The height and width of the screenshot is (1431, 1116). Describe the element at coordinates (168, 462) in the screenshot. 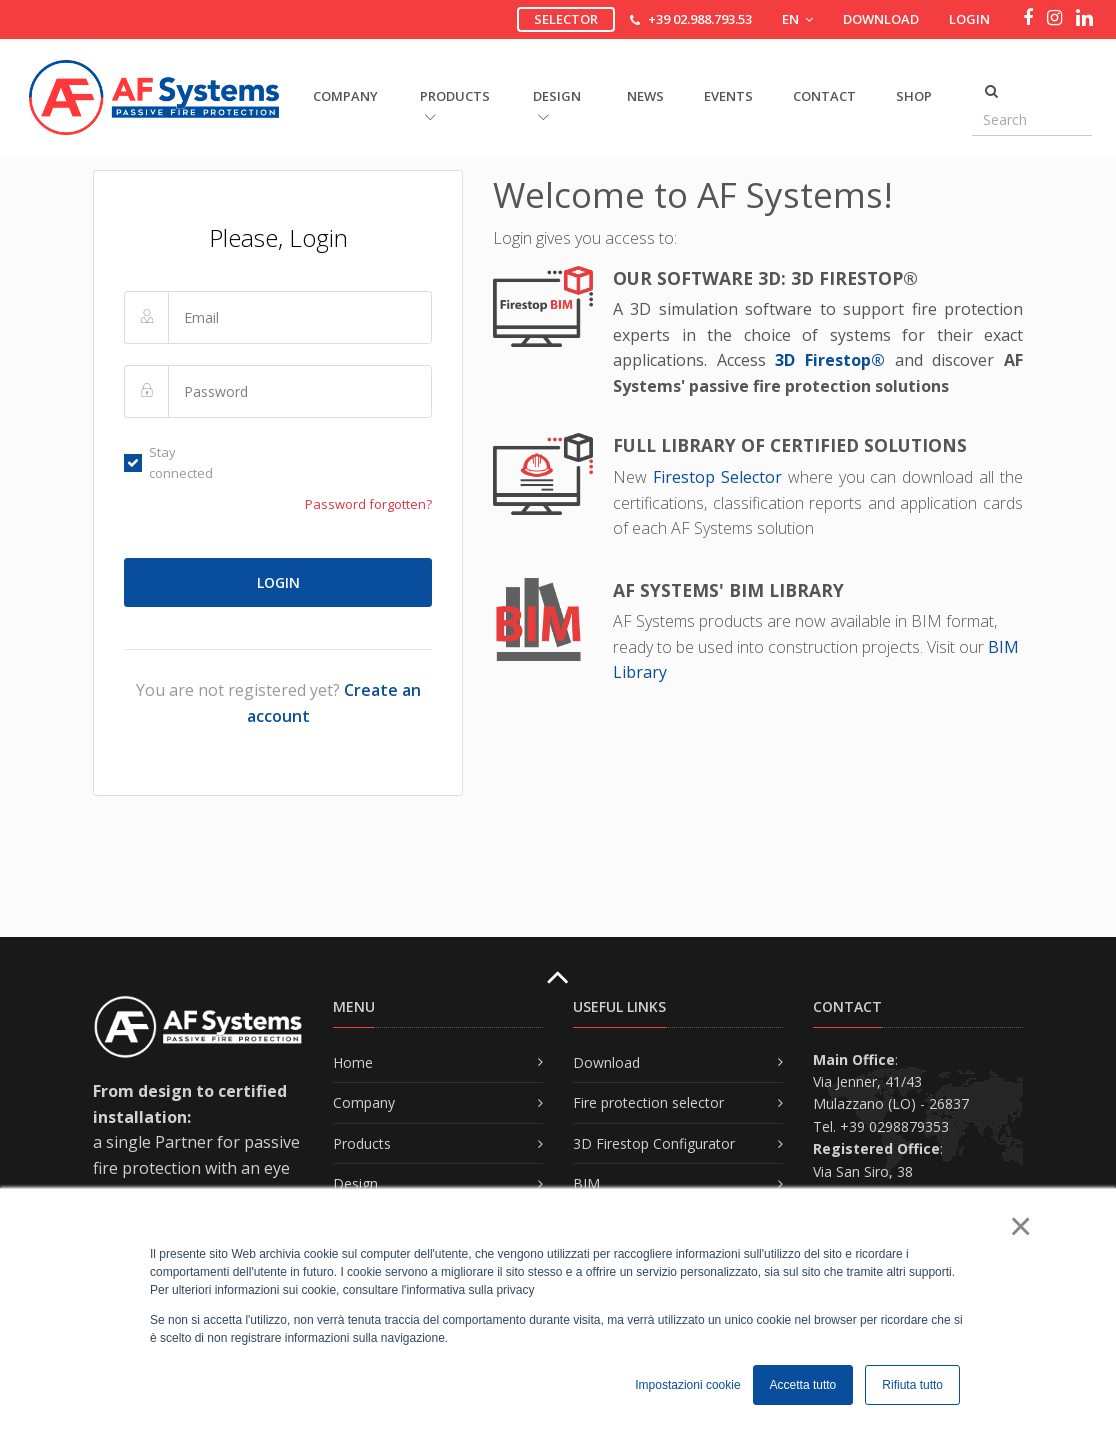

I see `Stay connected` at that location.